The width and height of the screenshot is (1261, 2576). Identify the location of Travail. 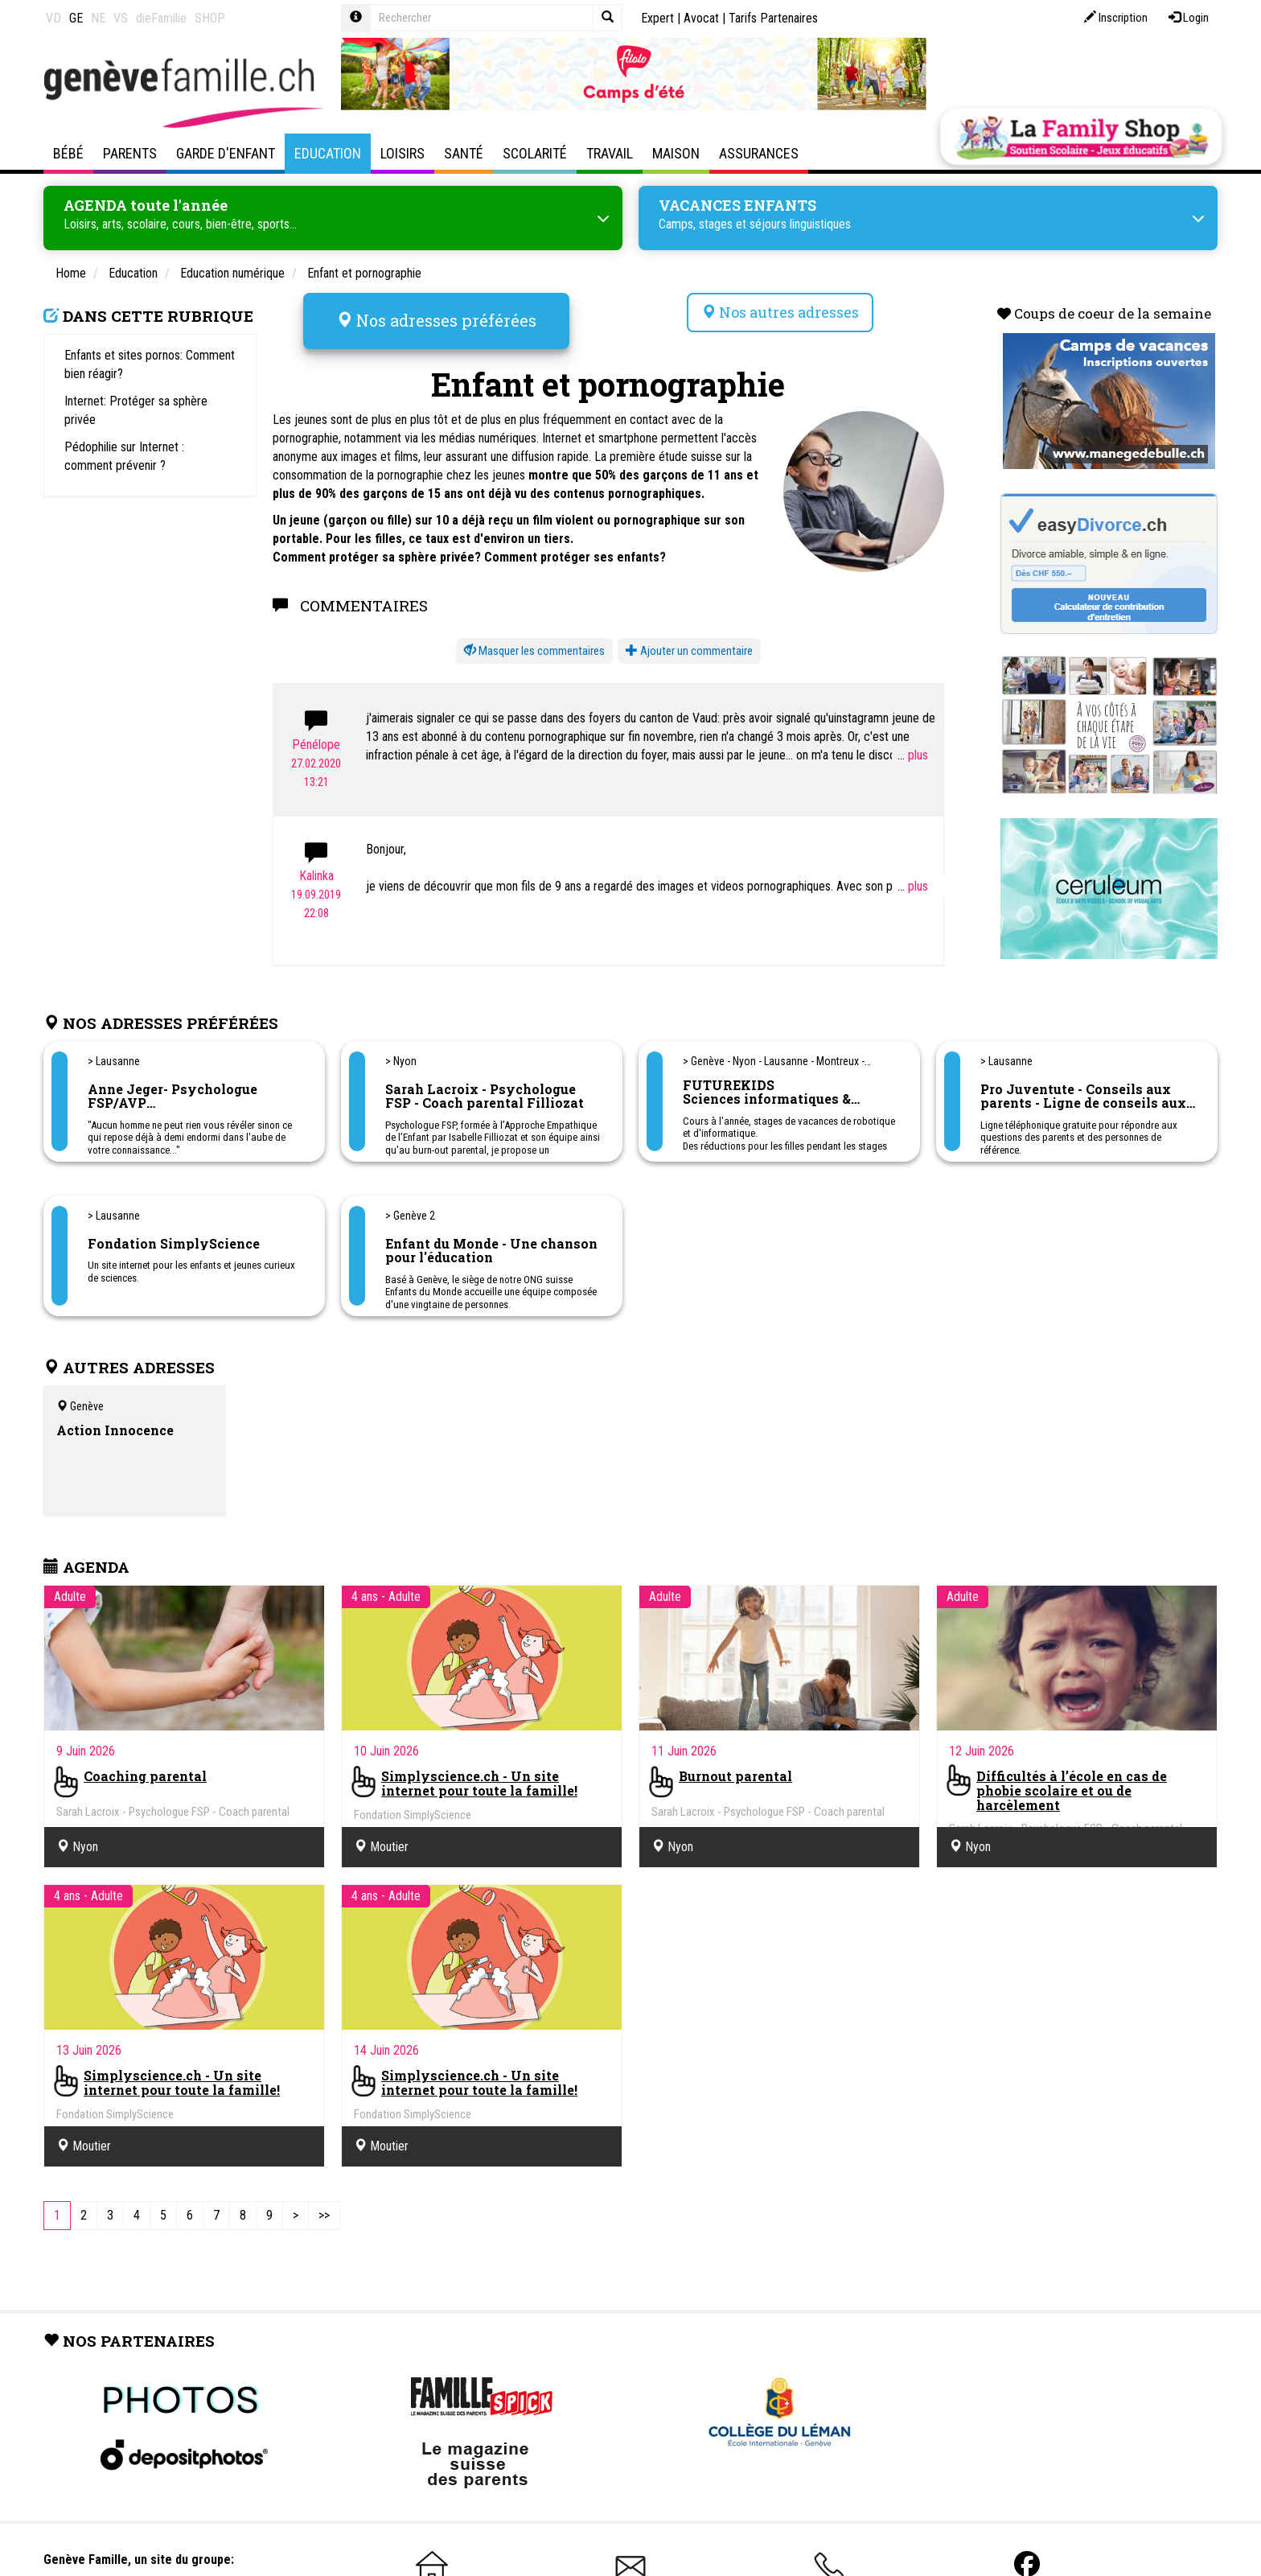
(609, 153).